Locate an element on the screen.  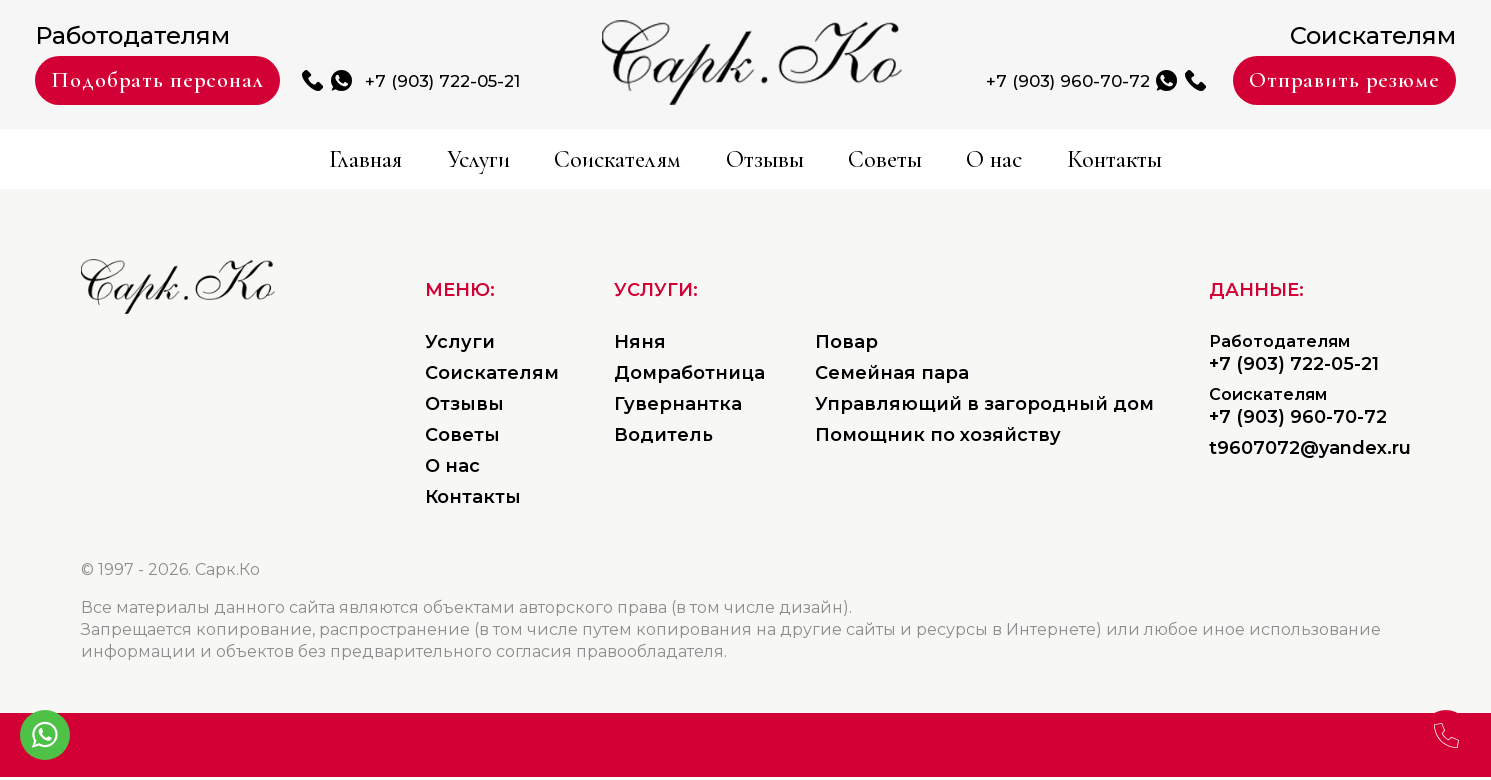
Помощник по хозяйству is located at coordinates (938, 438).